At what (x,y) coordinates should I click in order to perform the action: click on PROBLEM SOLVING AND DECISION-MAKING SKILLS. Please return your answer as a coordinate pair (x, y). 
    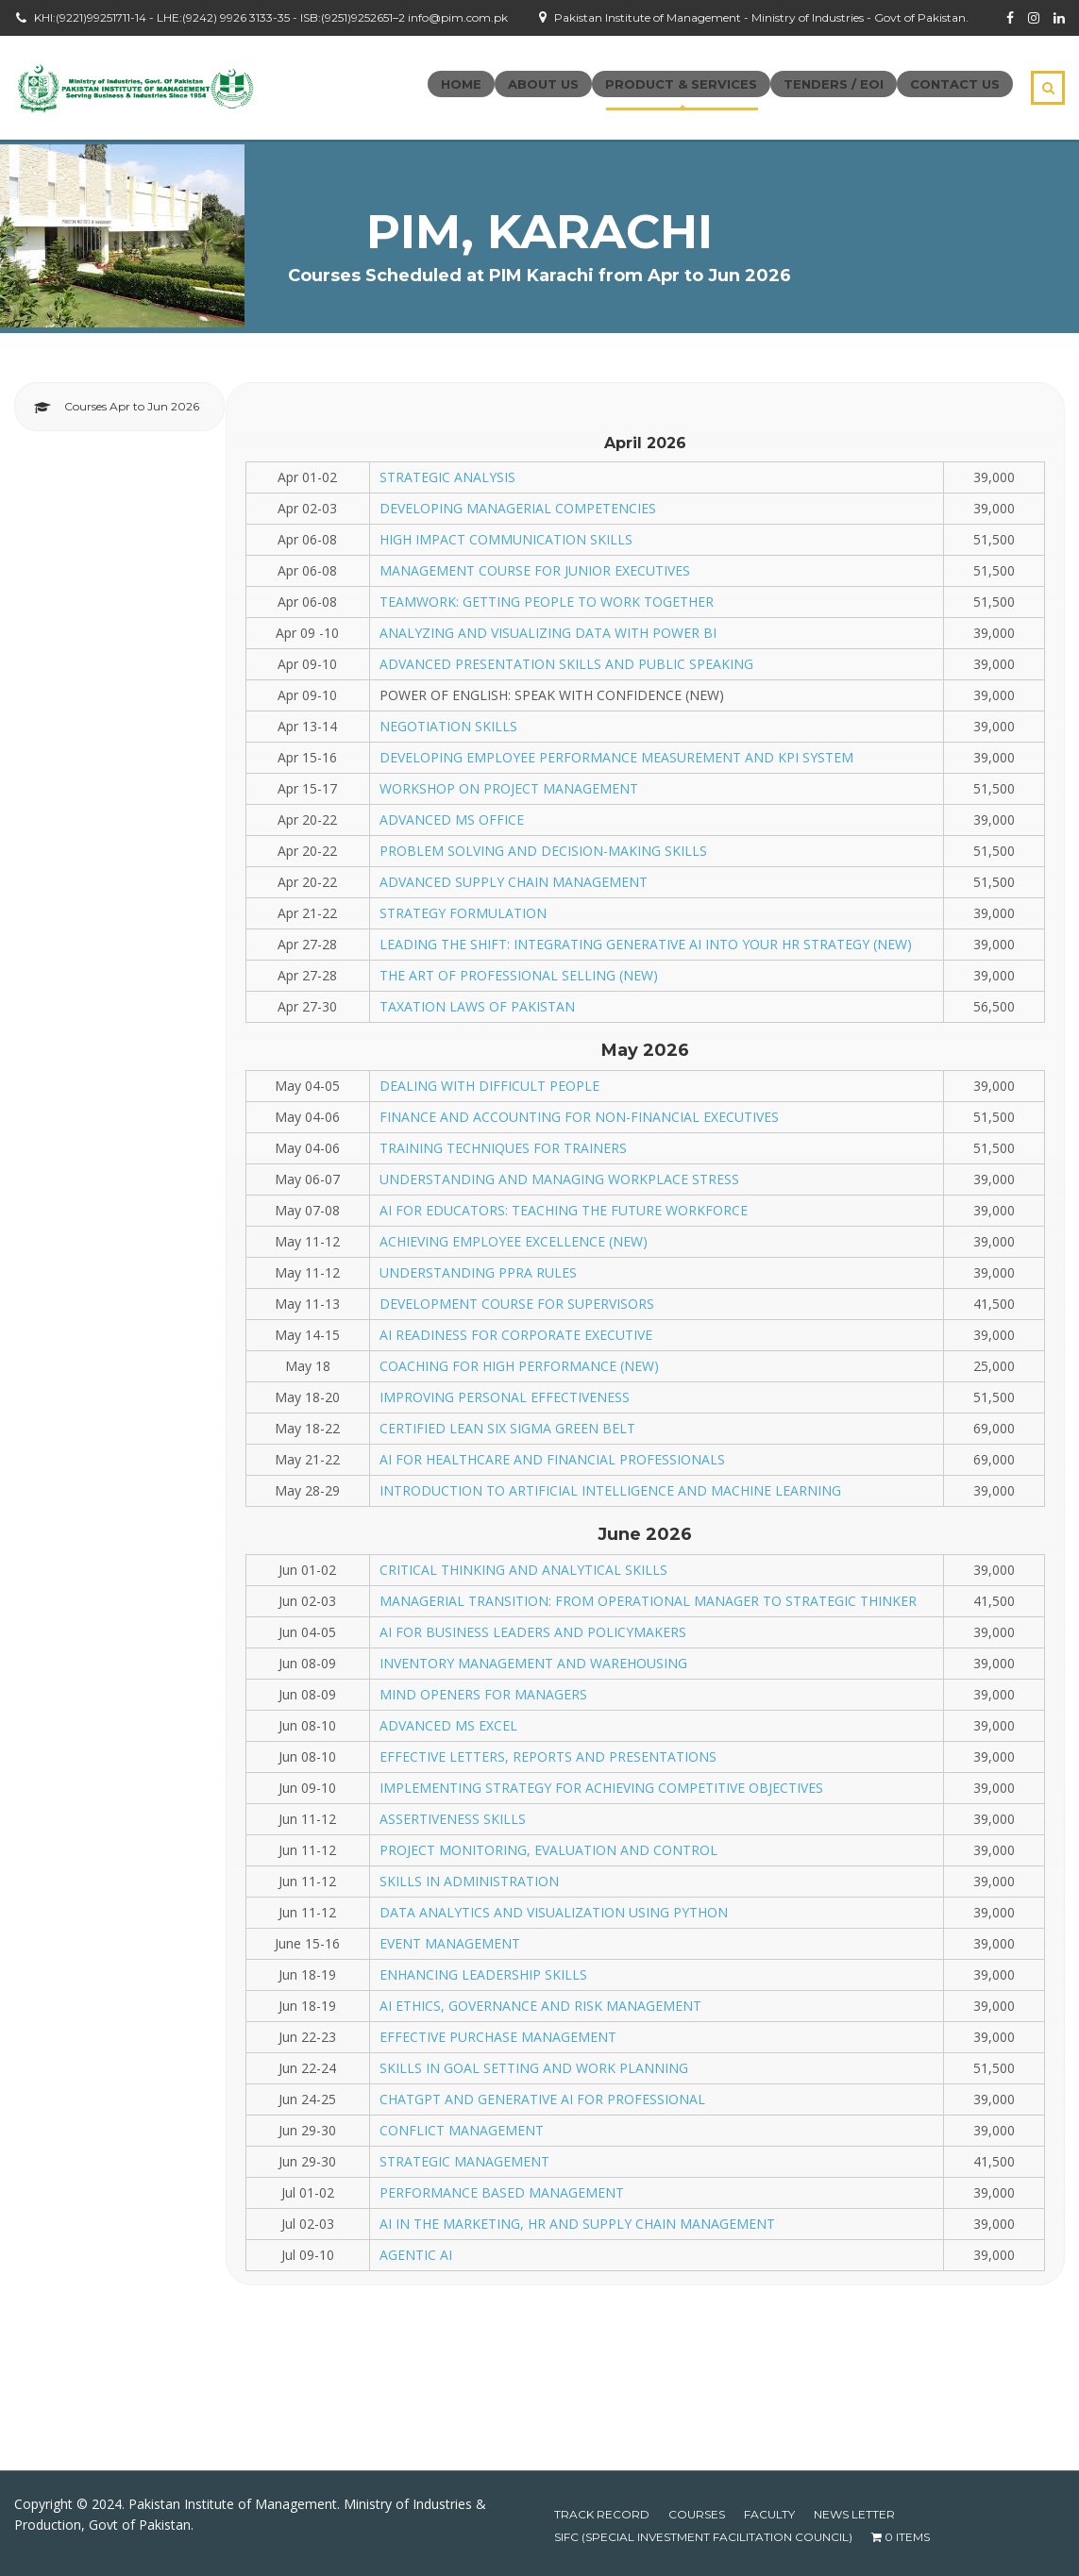
    Looking at the image, I should click on (543, 851).